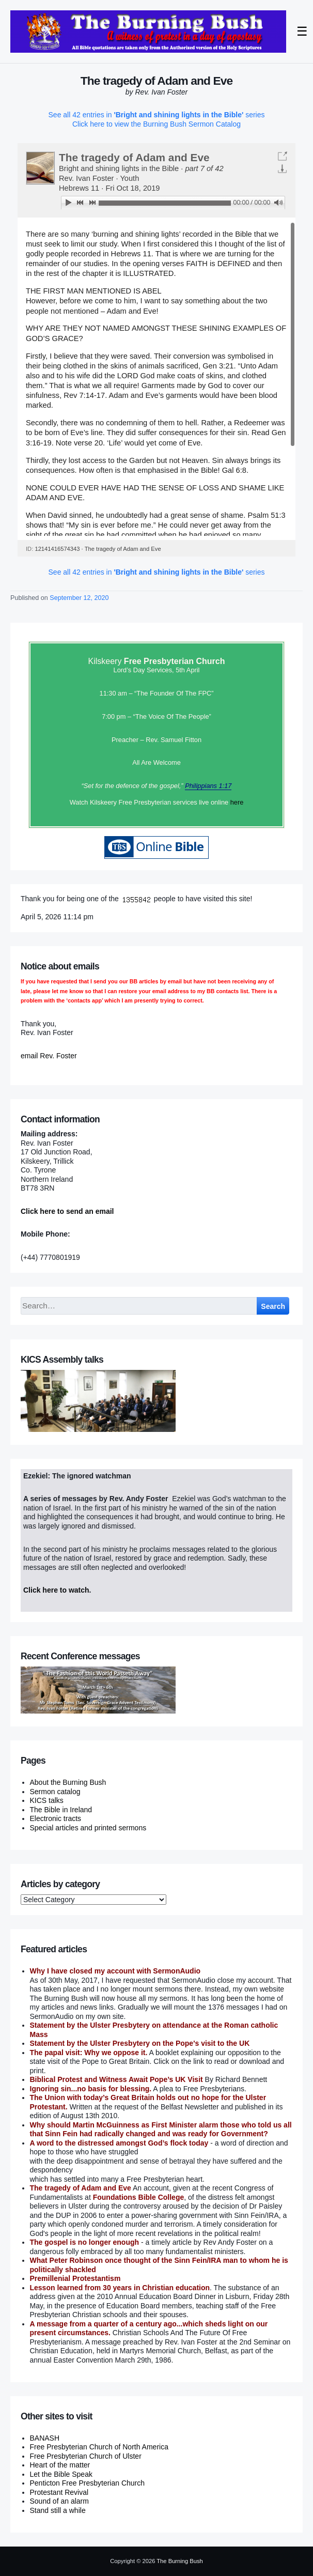  I want to click on The Burning Bush, so click(179, 2561).